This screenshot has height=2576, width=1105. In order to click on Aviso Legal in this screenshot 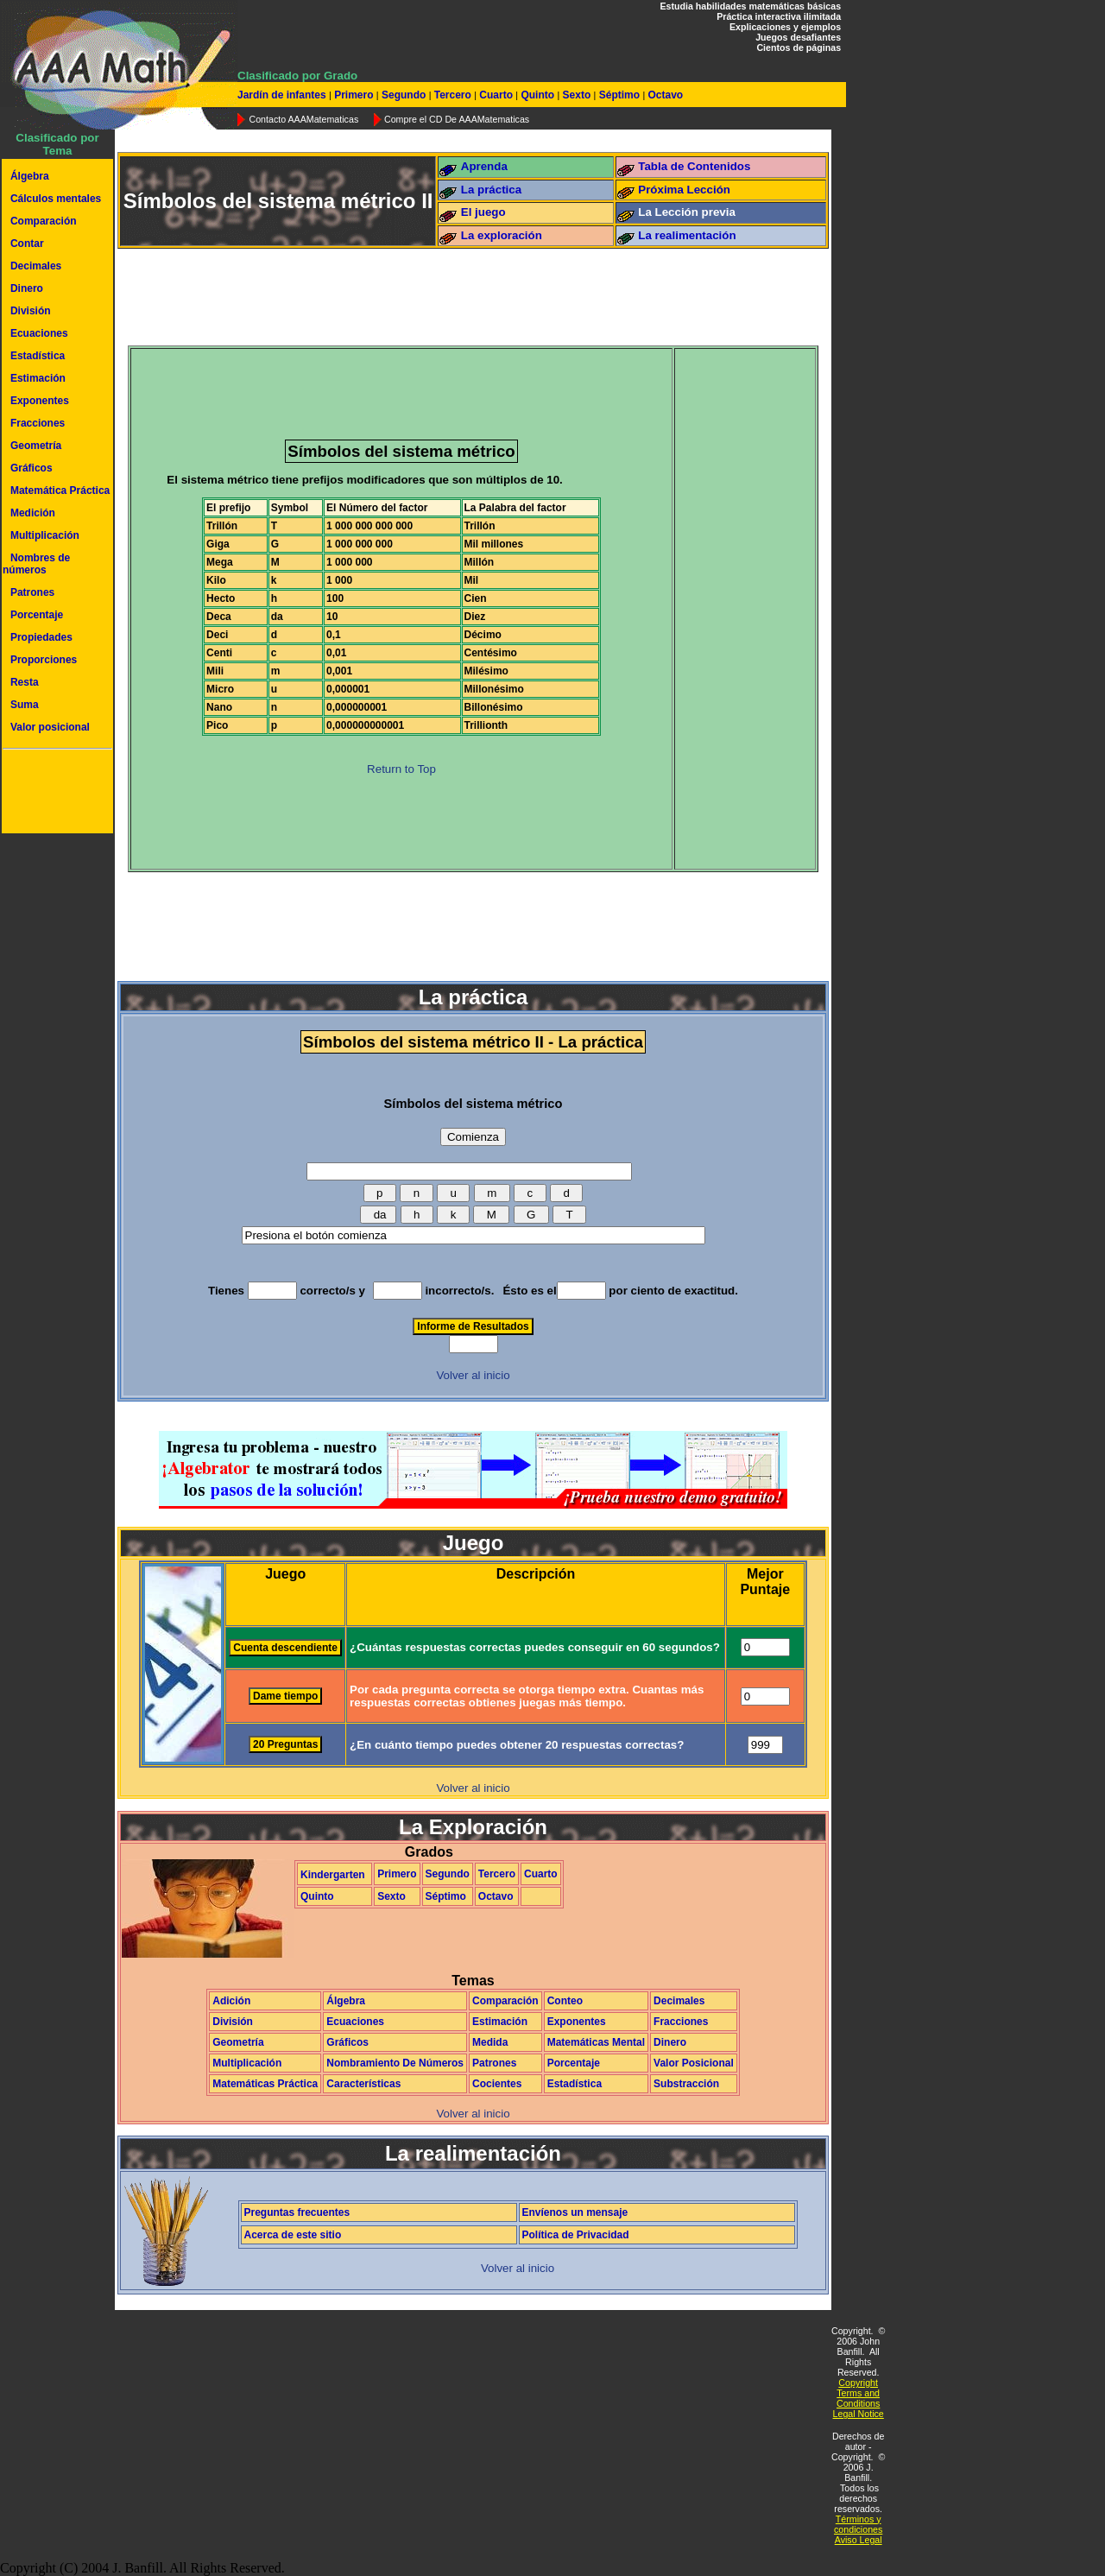, I will do `click(858, 2540)`.